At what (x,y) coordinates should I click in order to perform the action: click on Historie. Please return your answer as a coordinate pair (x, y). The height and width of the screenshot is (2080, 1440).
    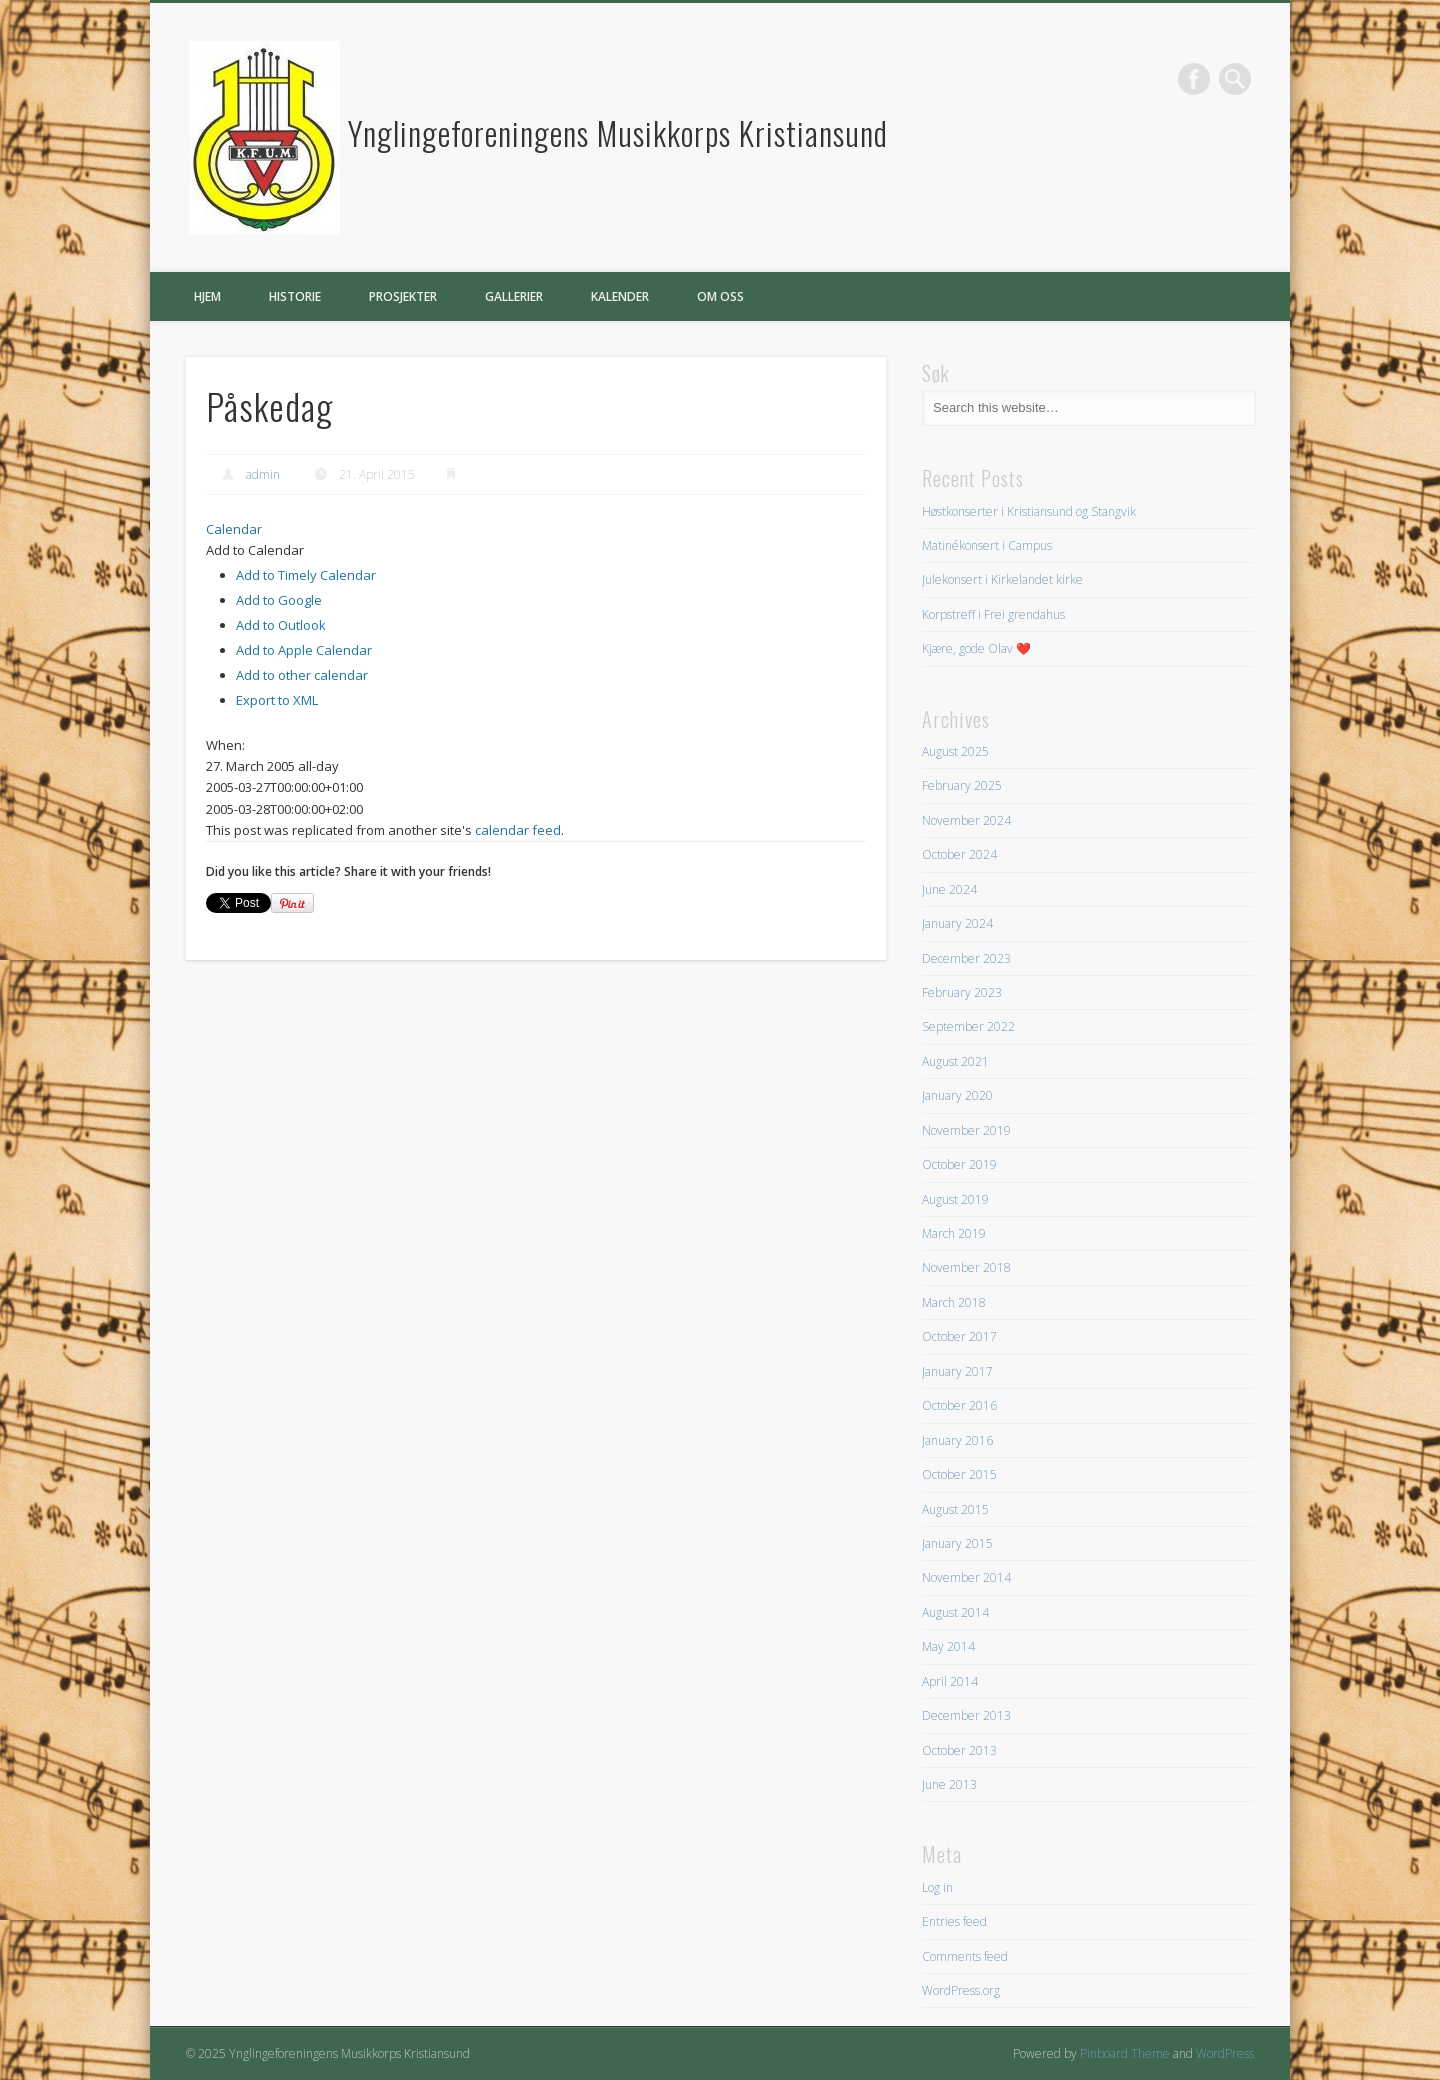
    Looking at the image, I should click on (295, 296).